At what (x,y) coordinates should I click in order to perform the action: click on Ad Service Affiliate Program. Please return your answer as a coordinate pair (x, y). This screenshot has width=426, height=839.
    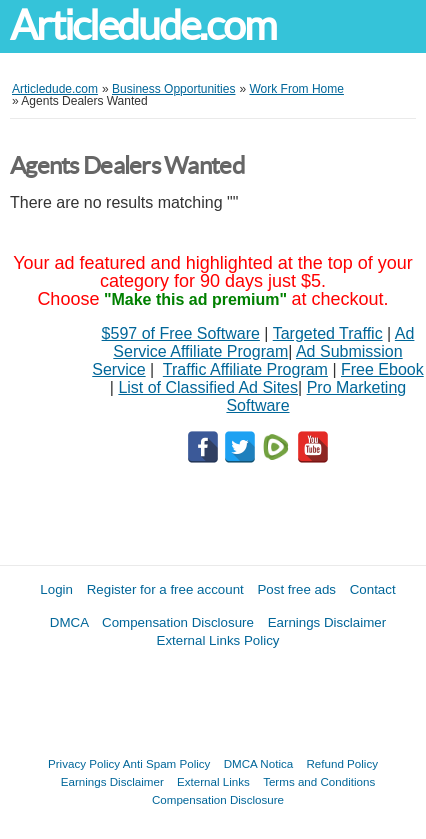
    Looking at the image, I should click on (263, 342).